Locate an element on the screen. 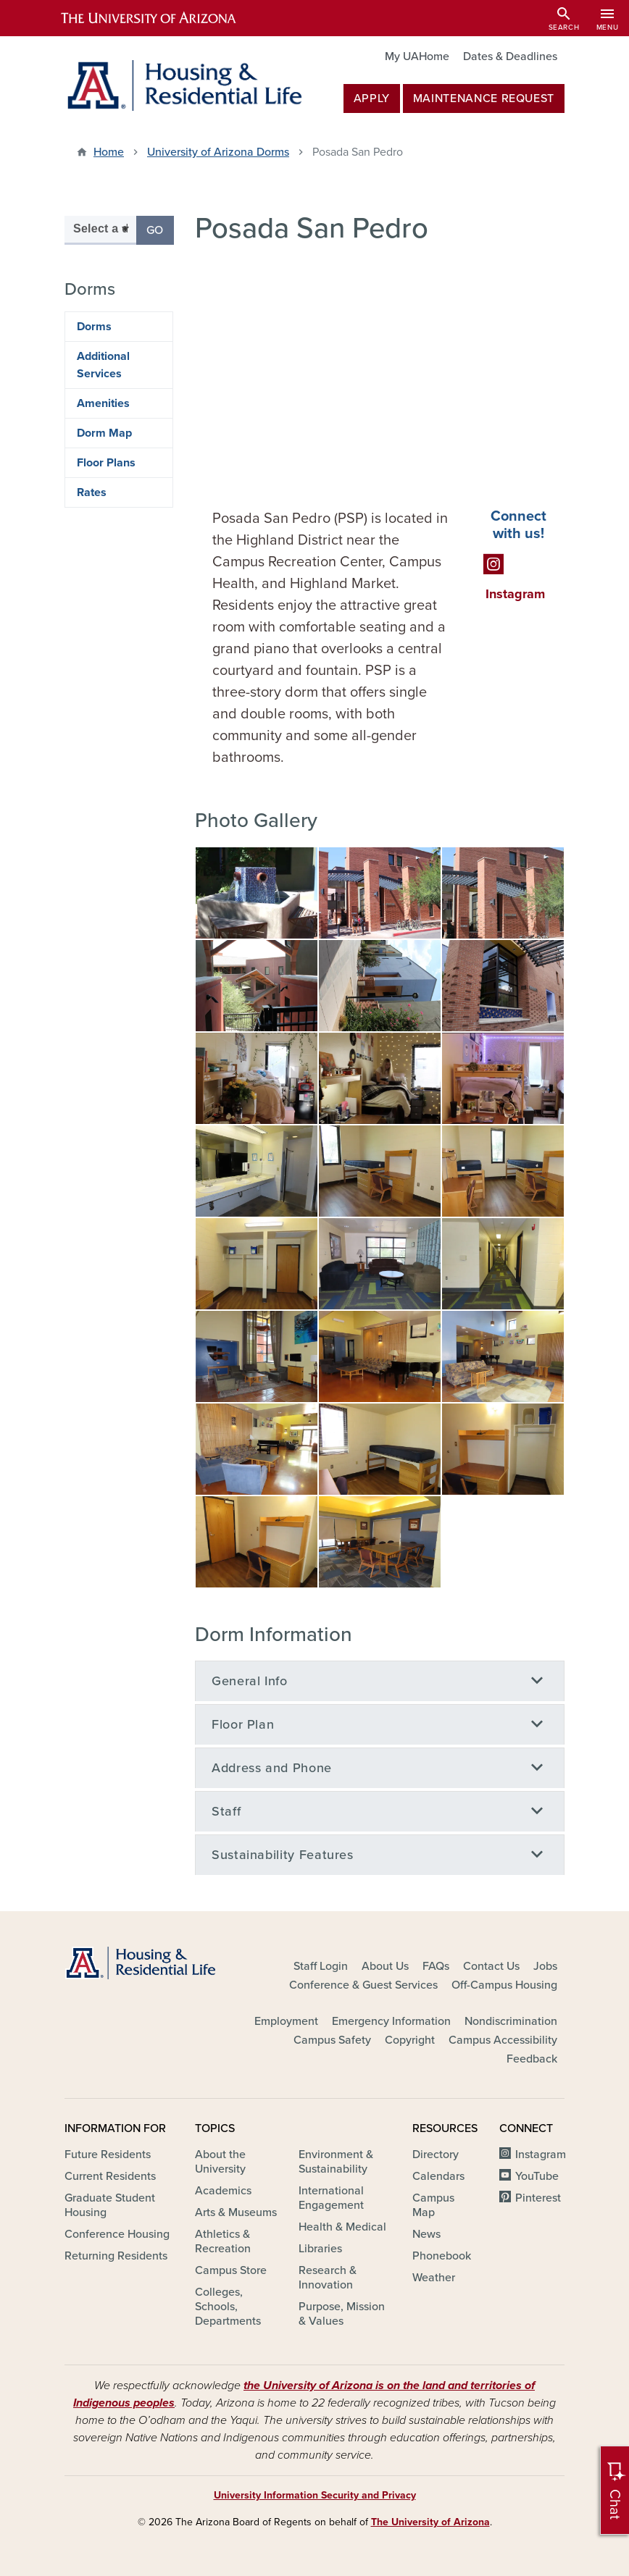 This screenshot has height=2576, width=629. Additional Services is located at coordinates (103, 365).